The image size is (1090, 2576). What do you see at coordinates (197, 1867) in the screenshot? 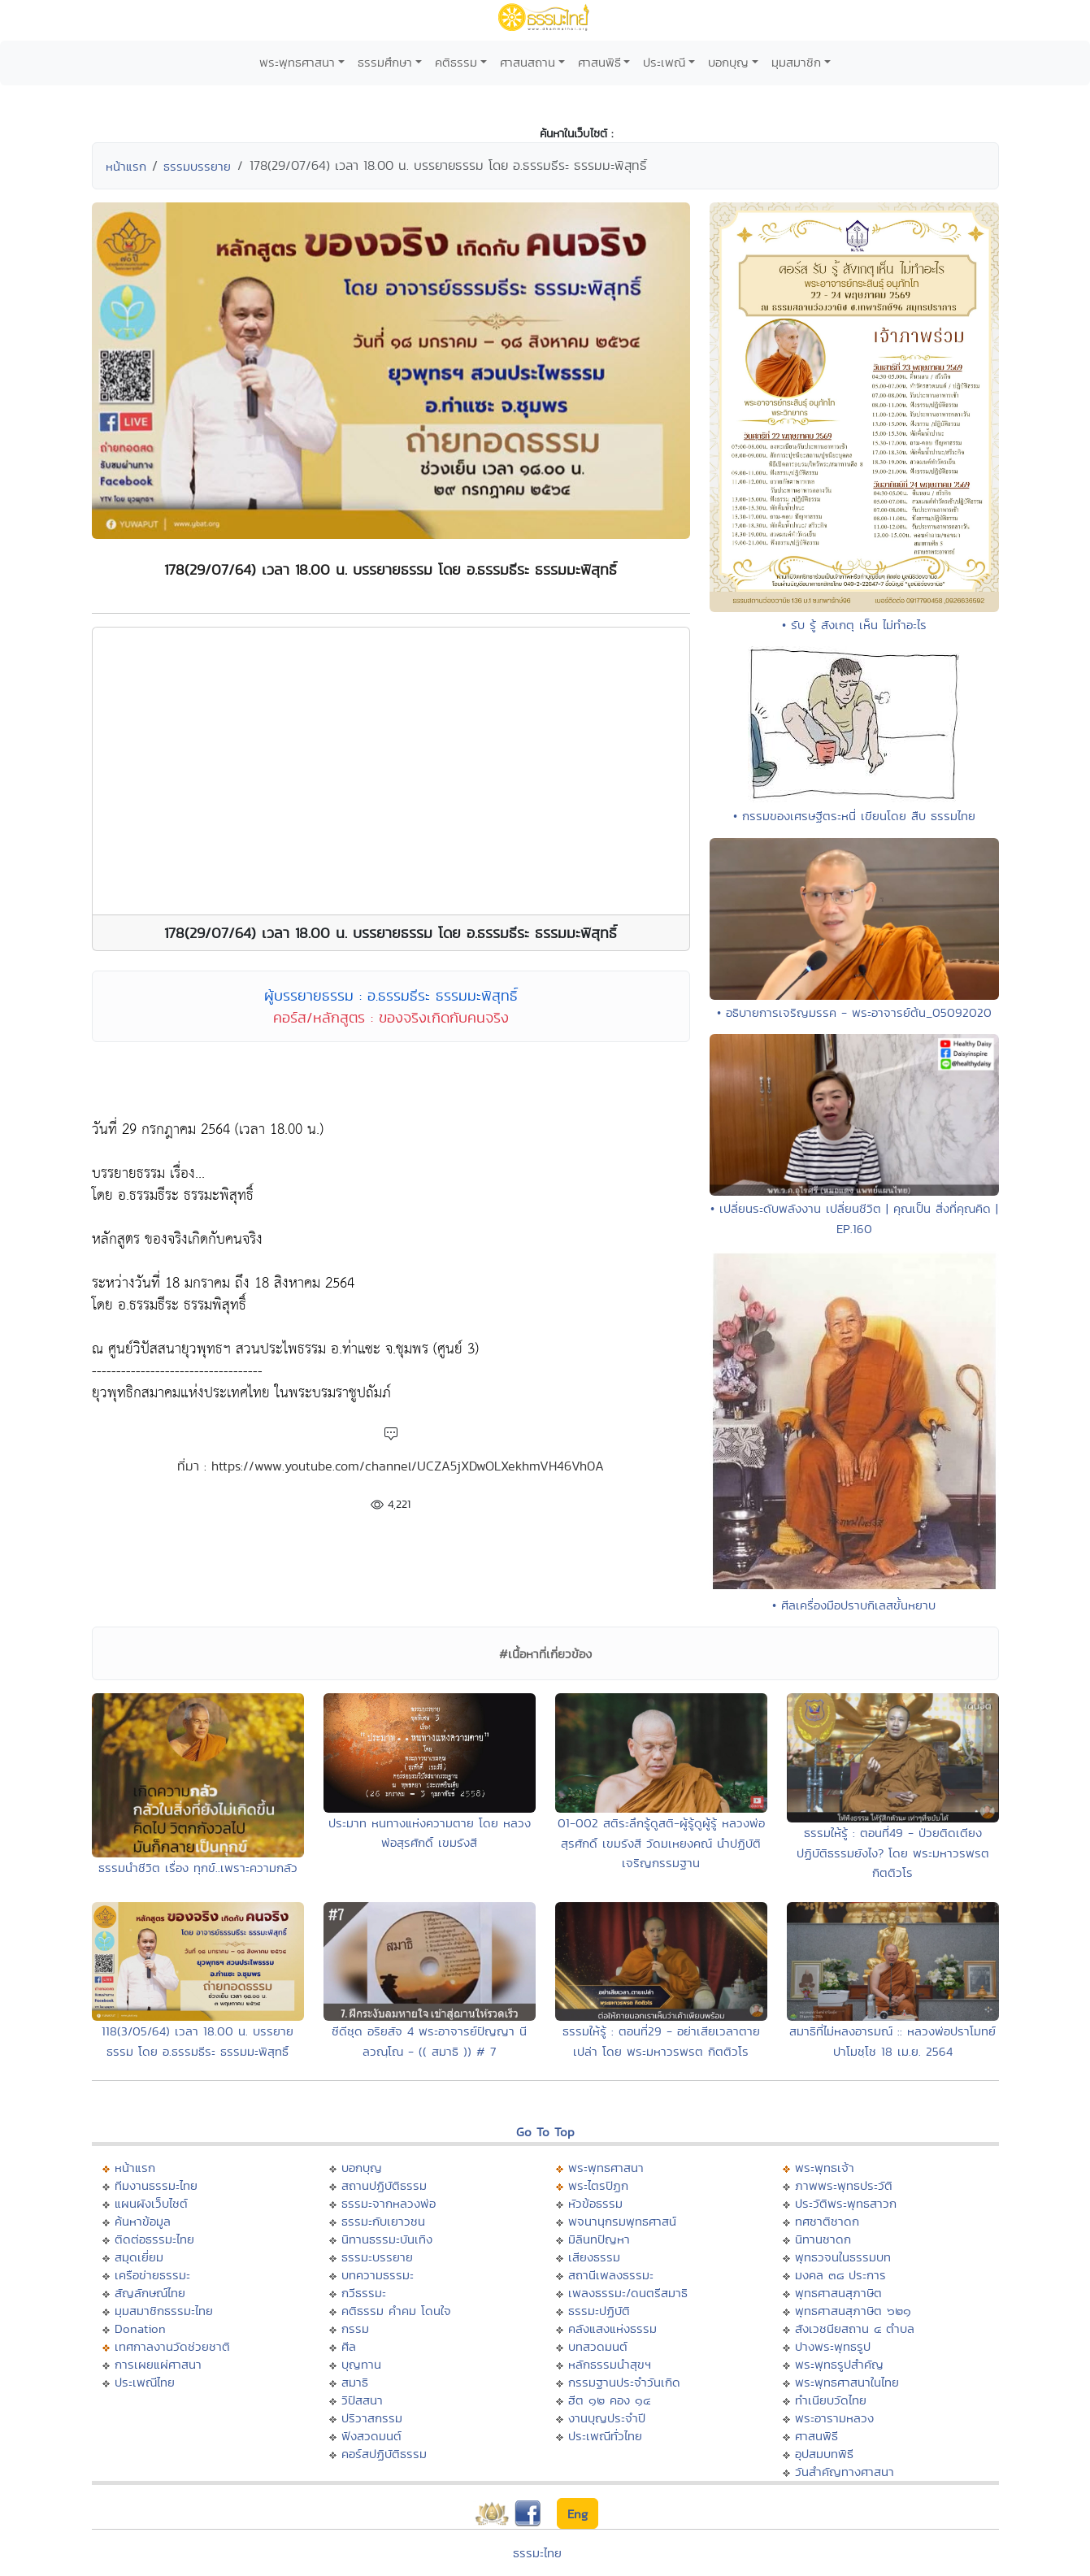
I see `ธรรมนำชีวิต เรื่อง ทุกข์..เพราะความกลัว` at bounding box center [197, 1867].